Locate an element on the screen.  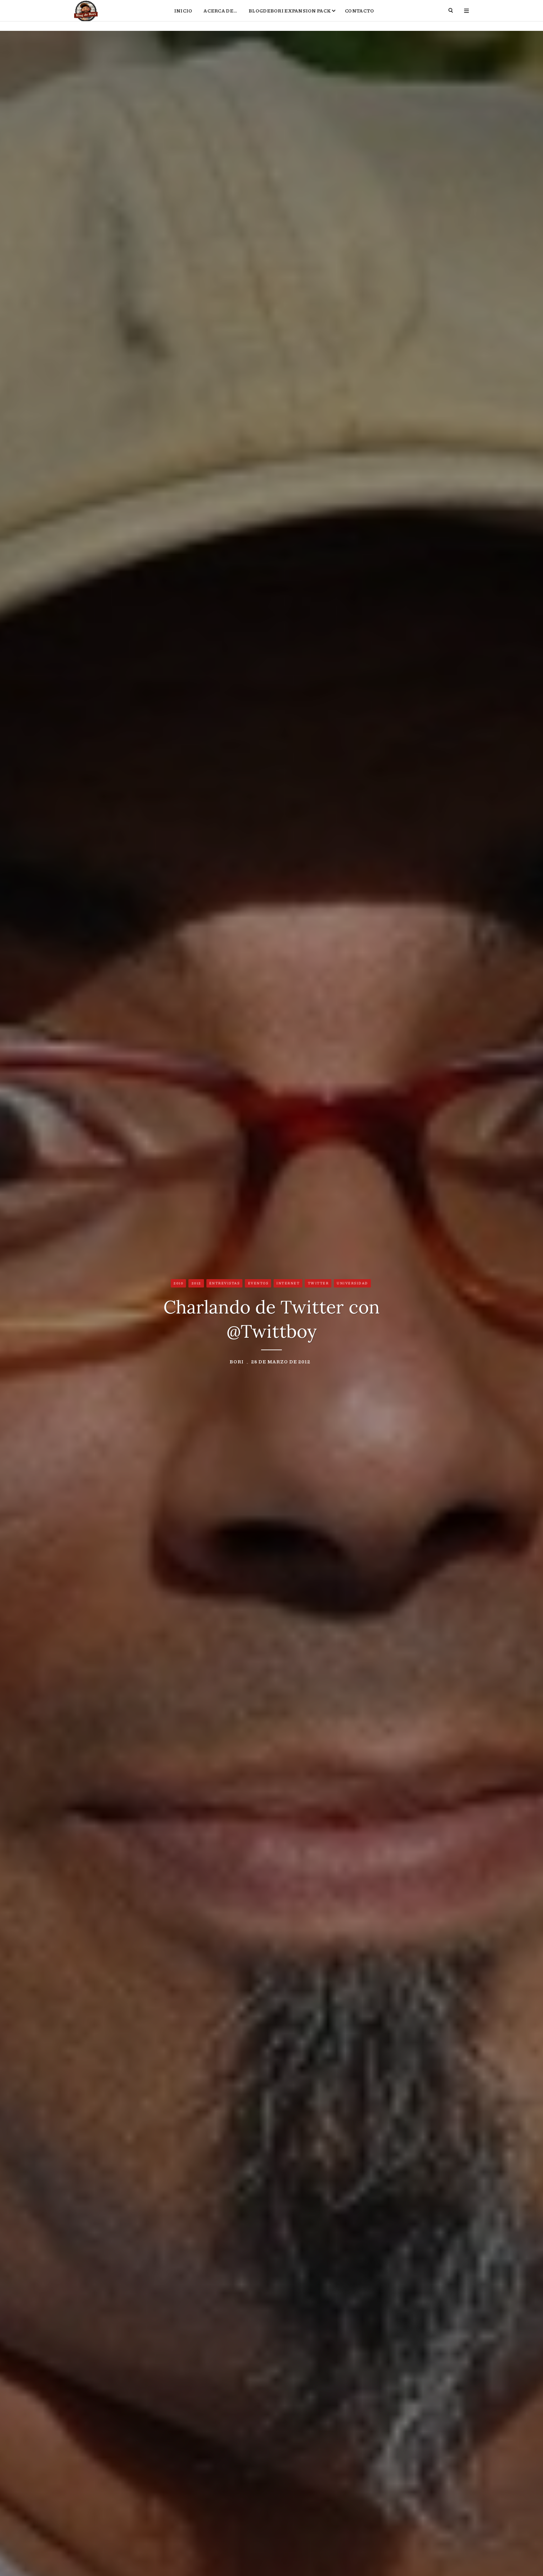
Internet is located at coordinates (288, 1284).